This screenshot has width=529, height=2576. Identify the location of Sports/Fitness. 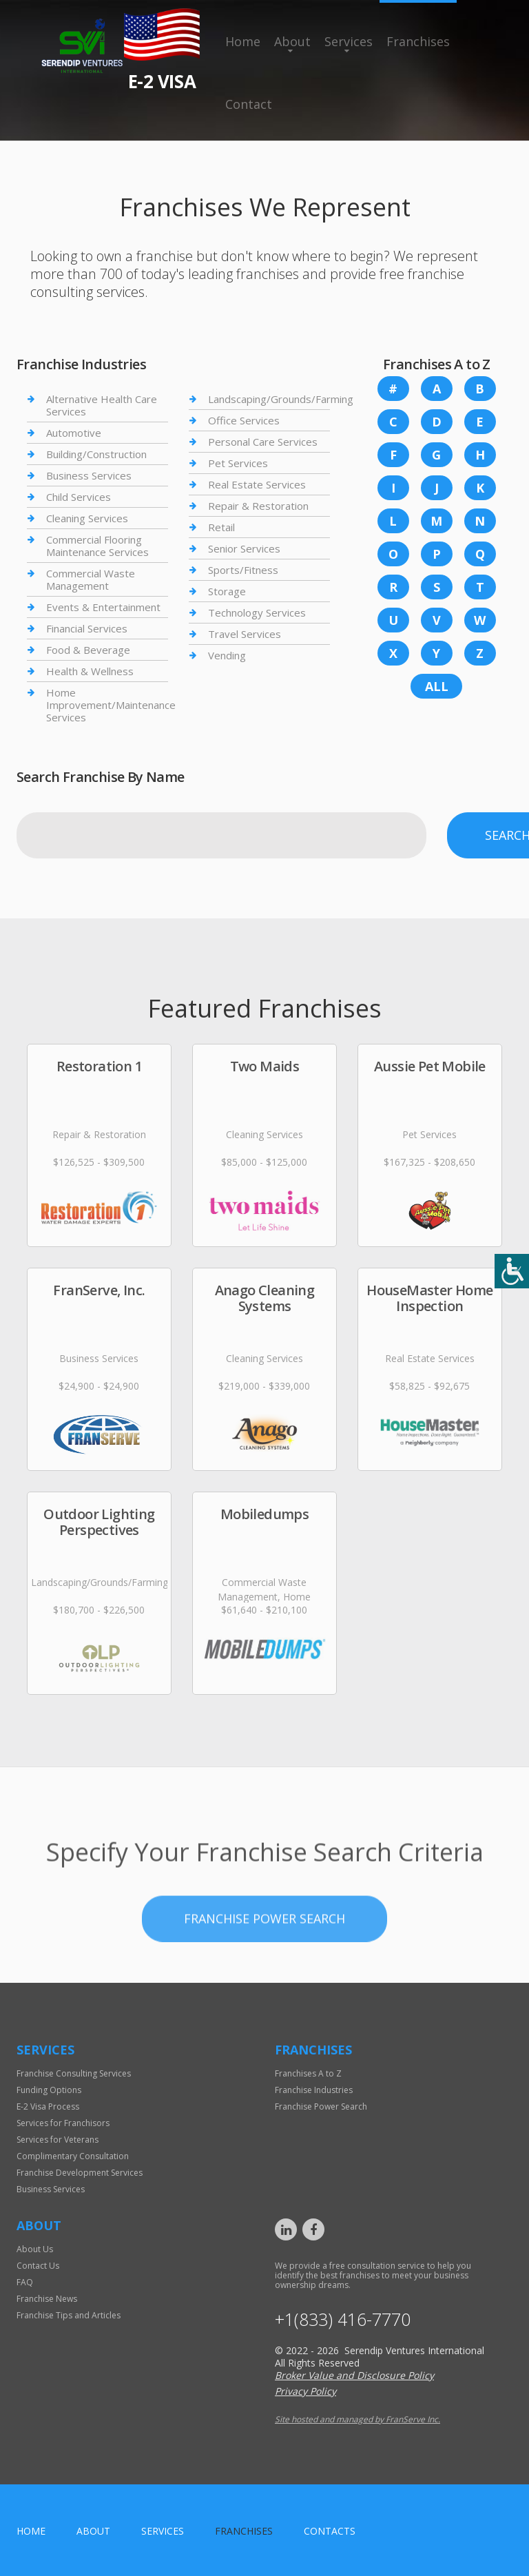
(243, 570).